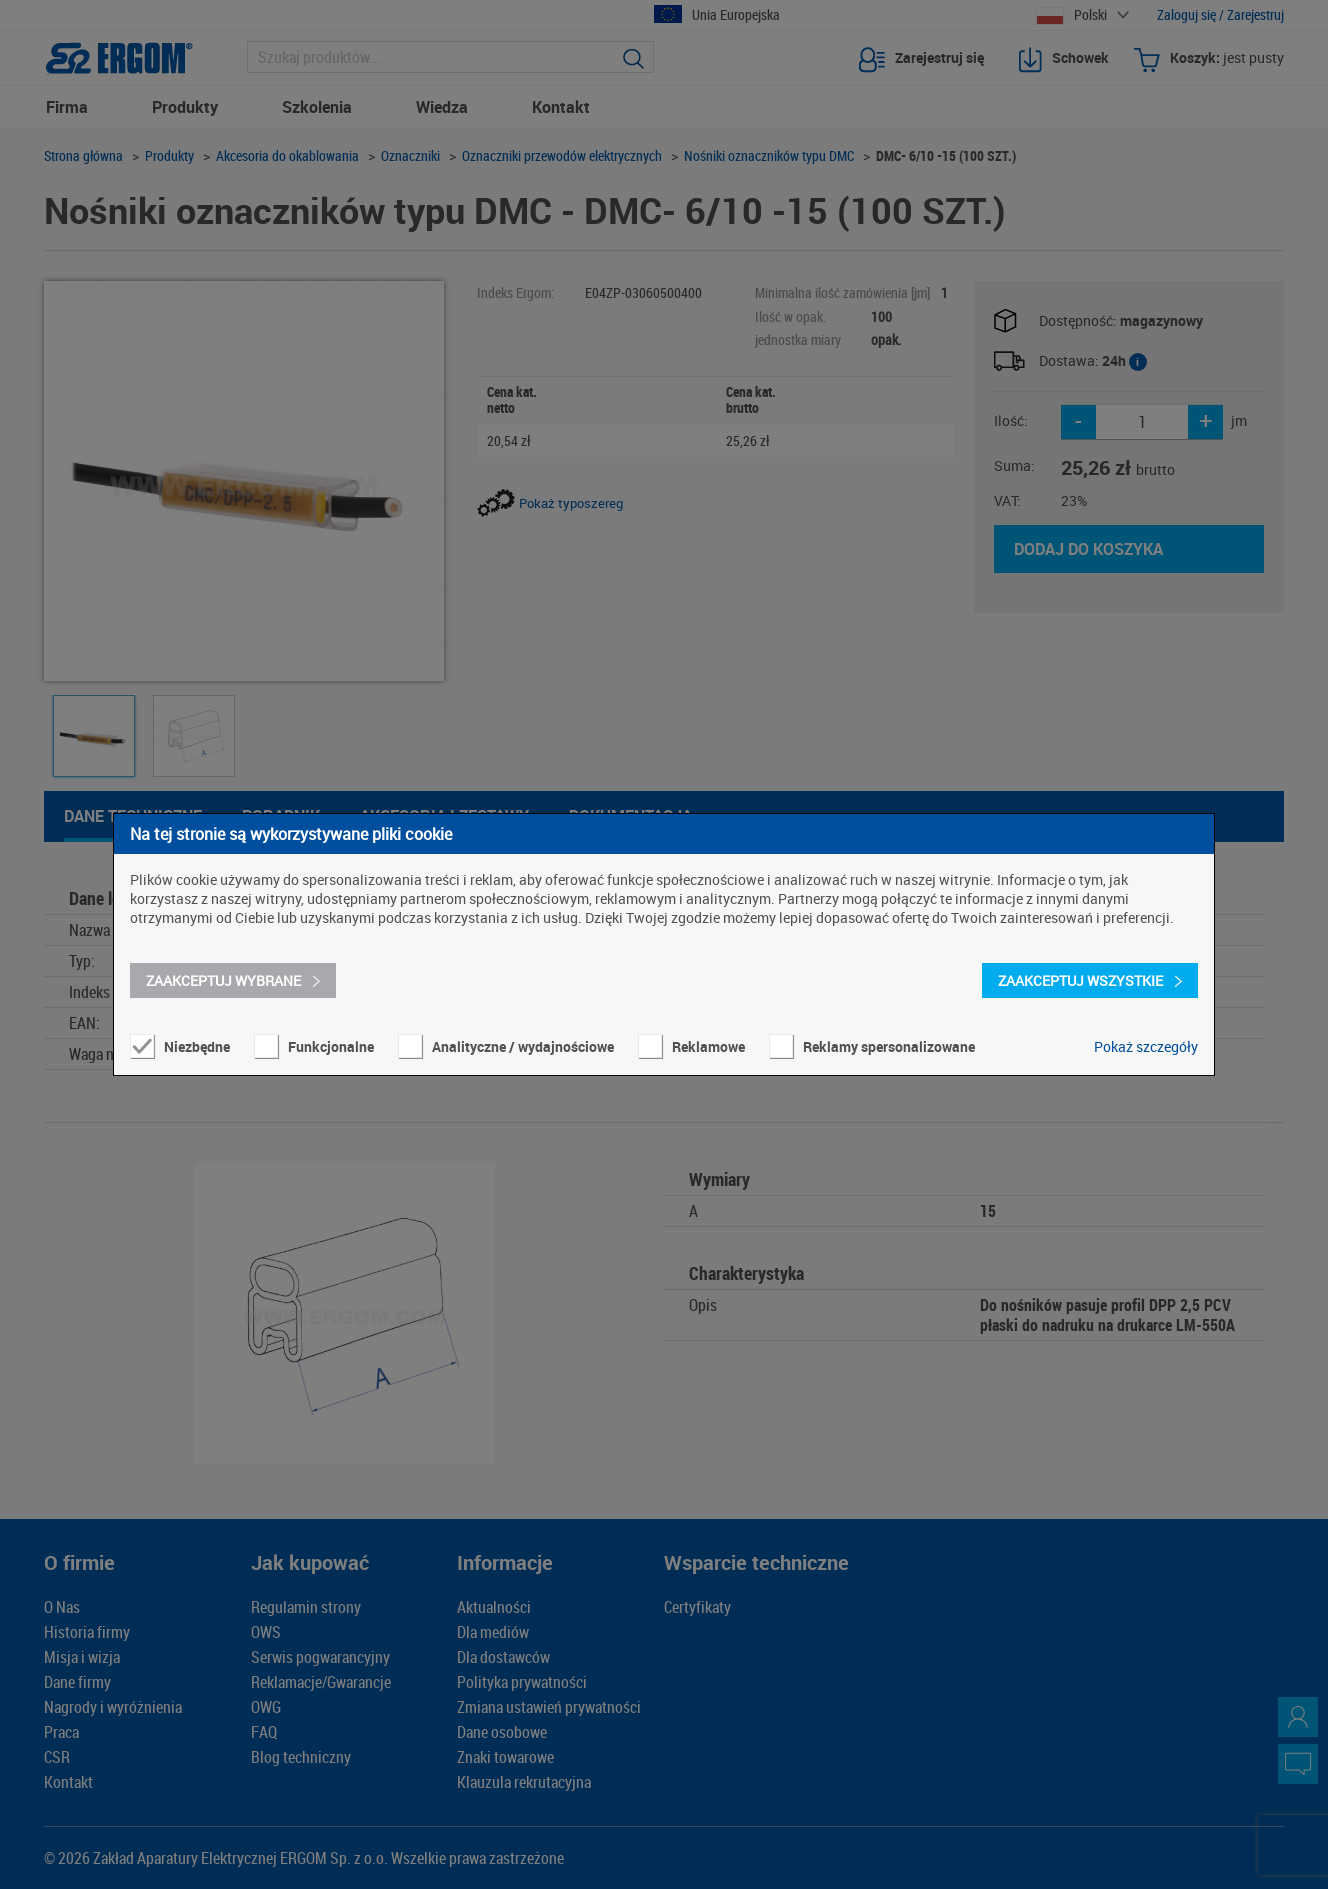 This screenshot has width=1328, height=1889. Describe the element at coordinates (1146, 1046) in the screenshot. I see `Pokaż szczegóły` at that location.